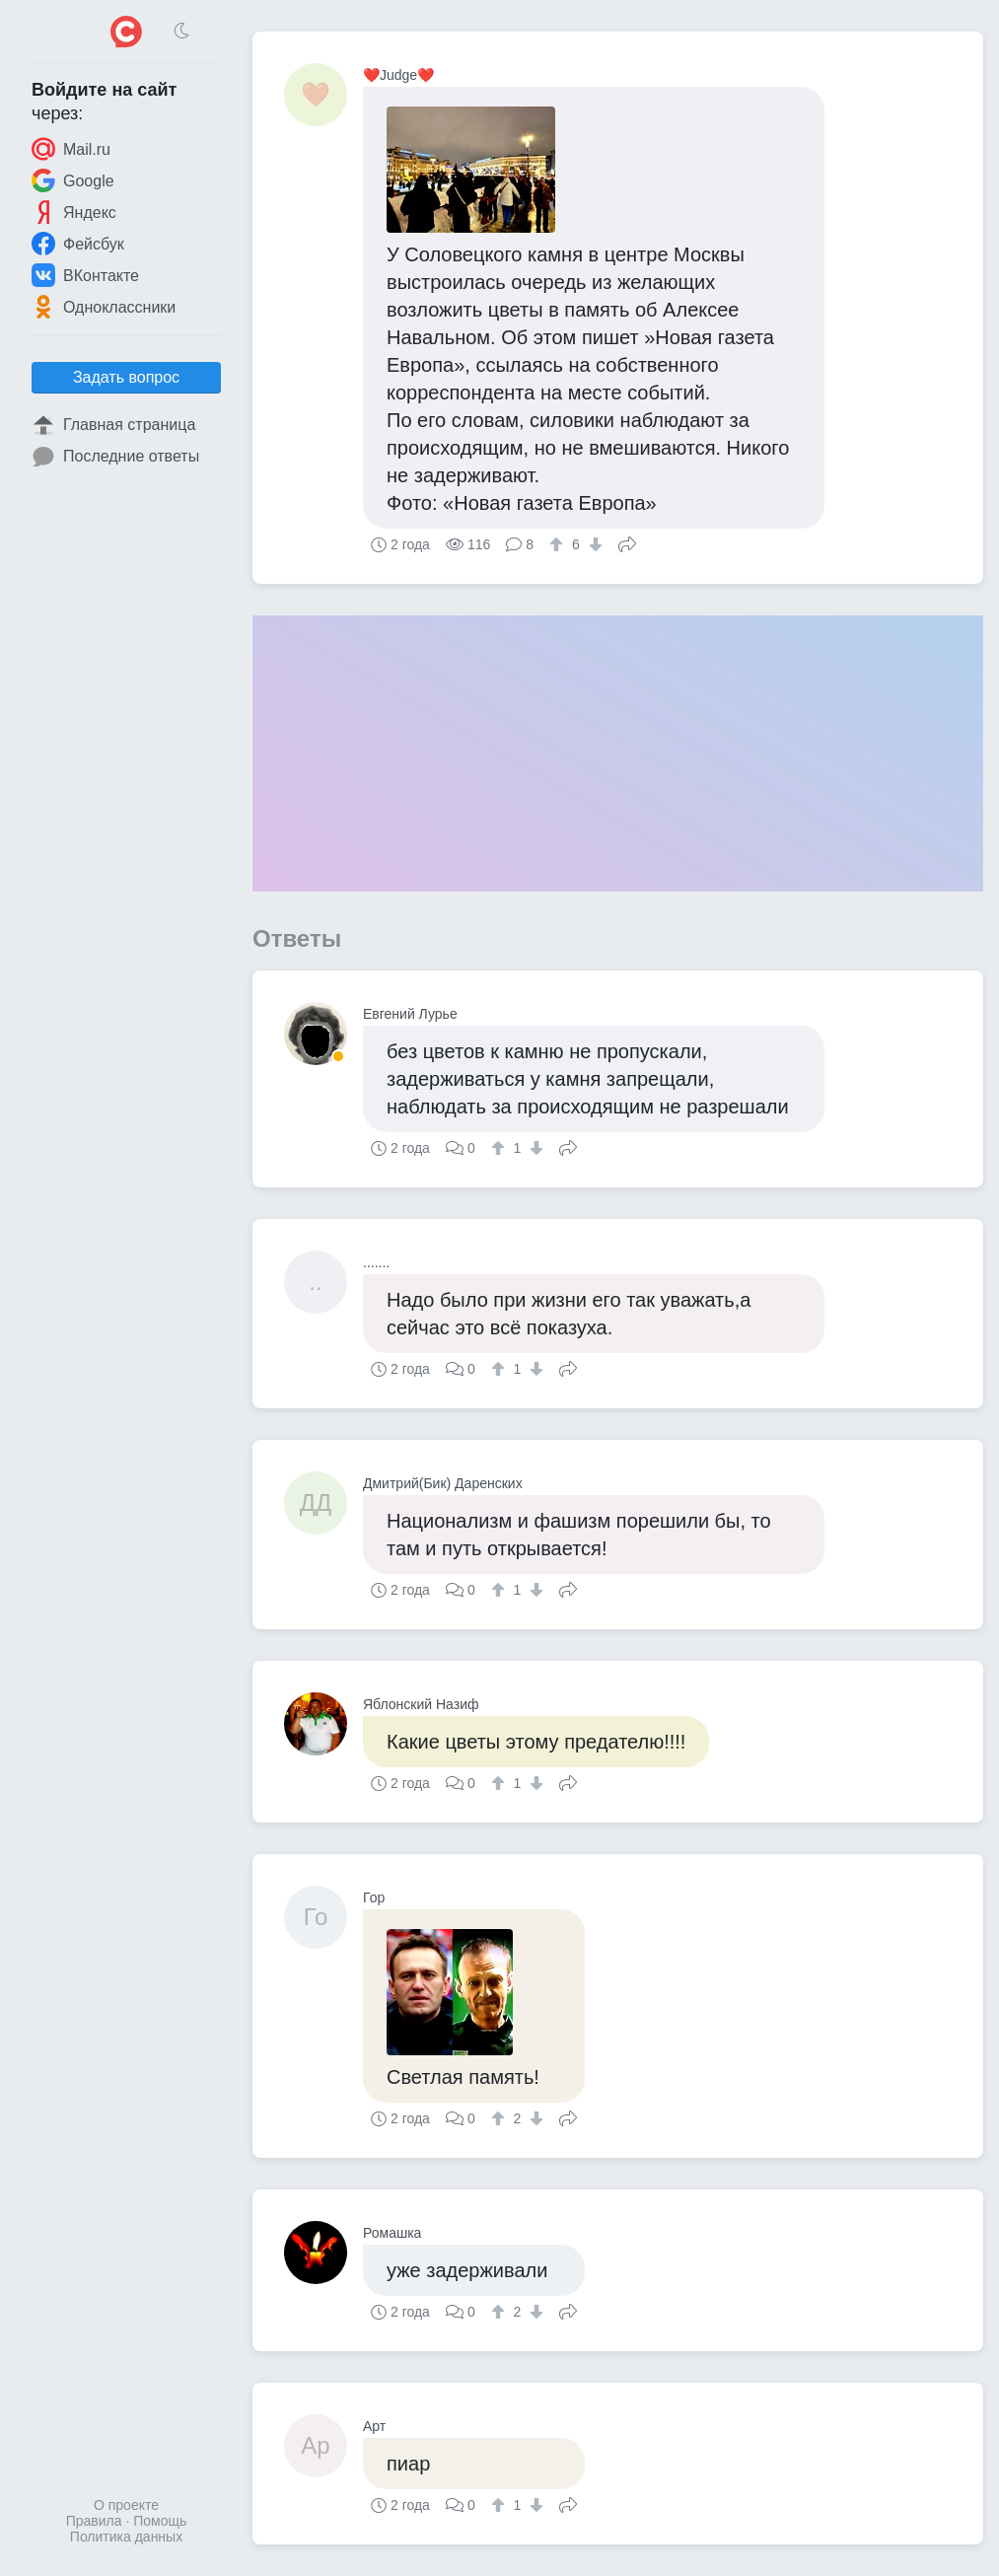  What do you see at coordinates (94, 2521) in the screenshot?
I see `Правила` at bounding box center [94, 2521].